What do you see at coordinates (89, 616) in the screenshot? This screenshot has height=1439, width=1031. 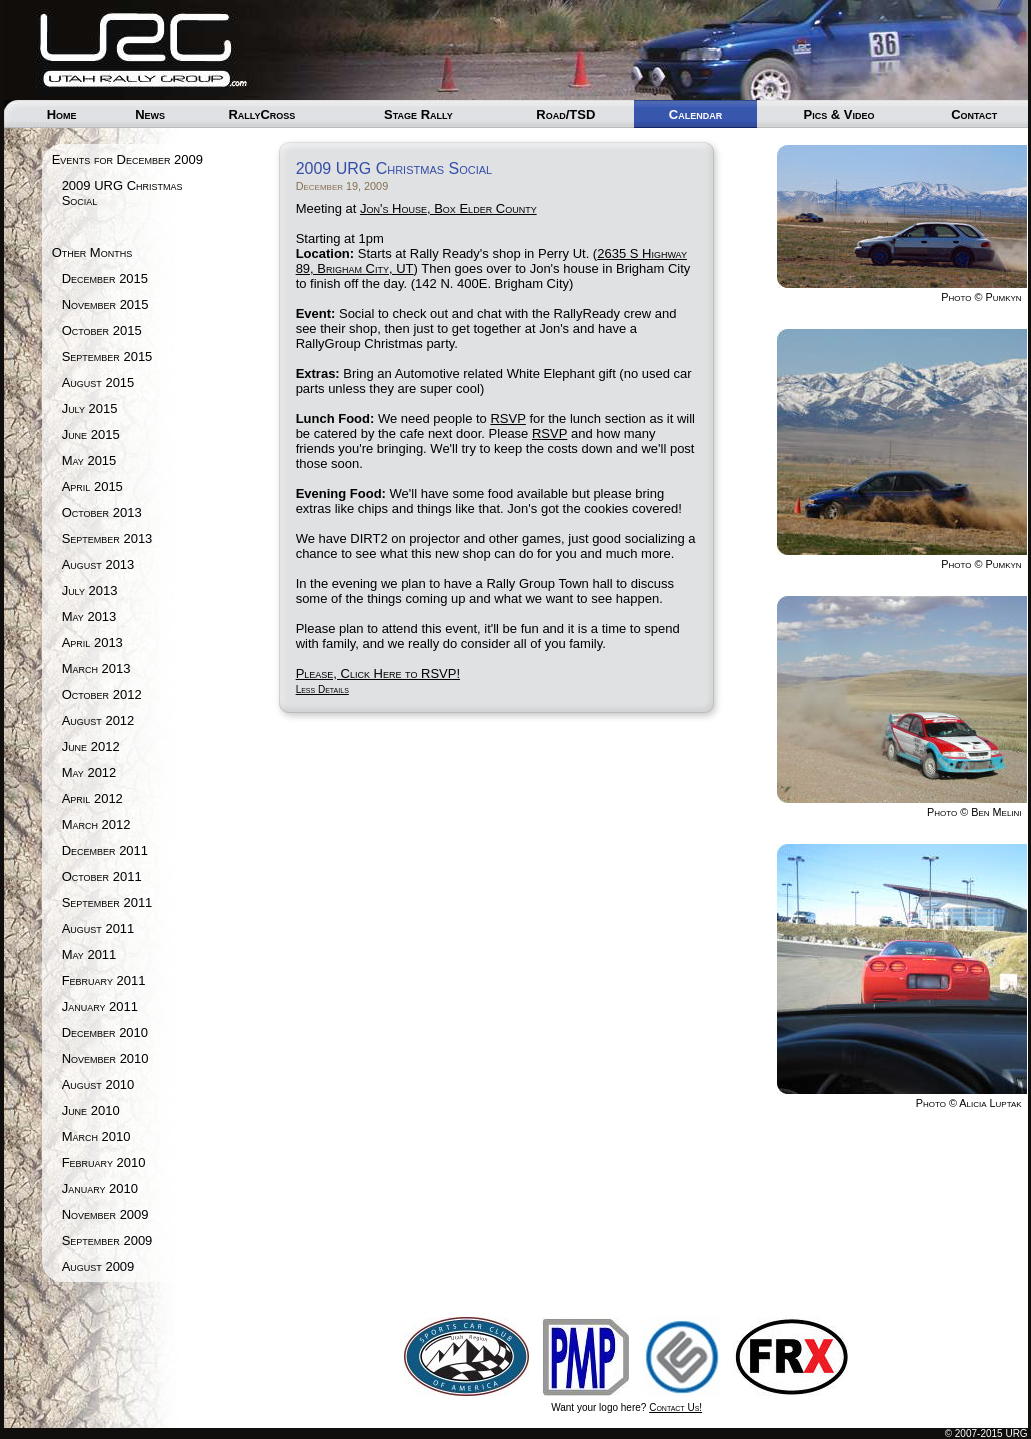 I see `May 2013` at bounding box center [89, 616].